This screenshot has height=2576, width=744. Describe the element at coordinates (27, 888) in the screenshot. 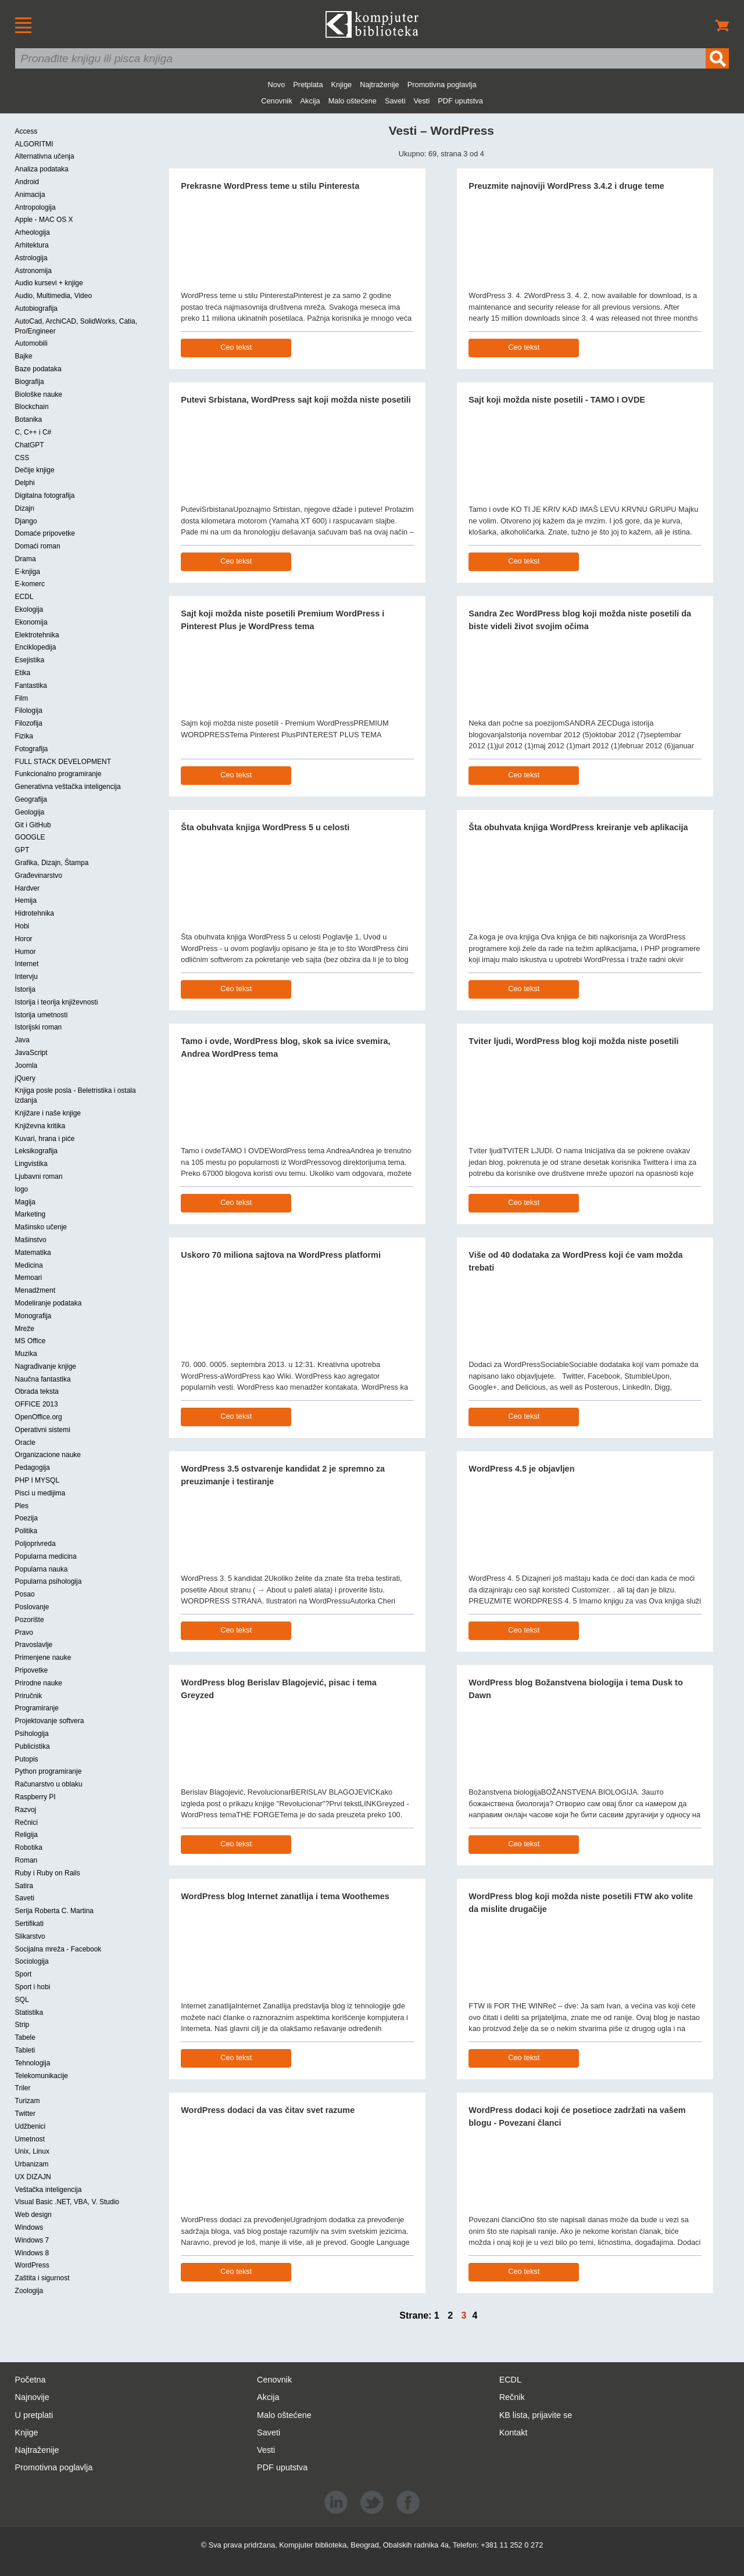

I see `Hardver` at that location.